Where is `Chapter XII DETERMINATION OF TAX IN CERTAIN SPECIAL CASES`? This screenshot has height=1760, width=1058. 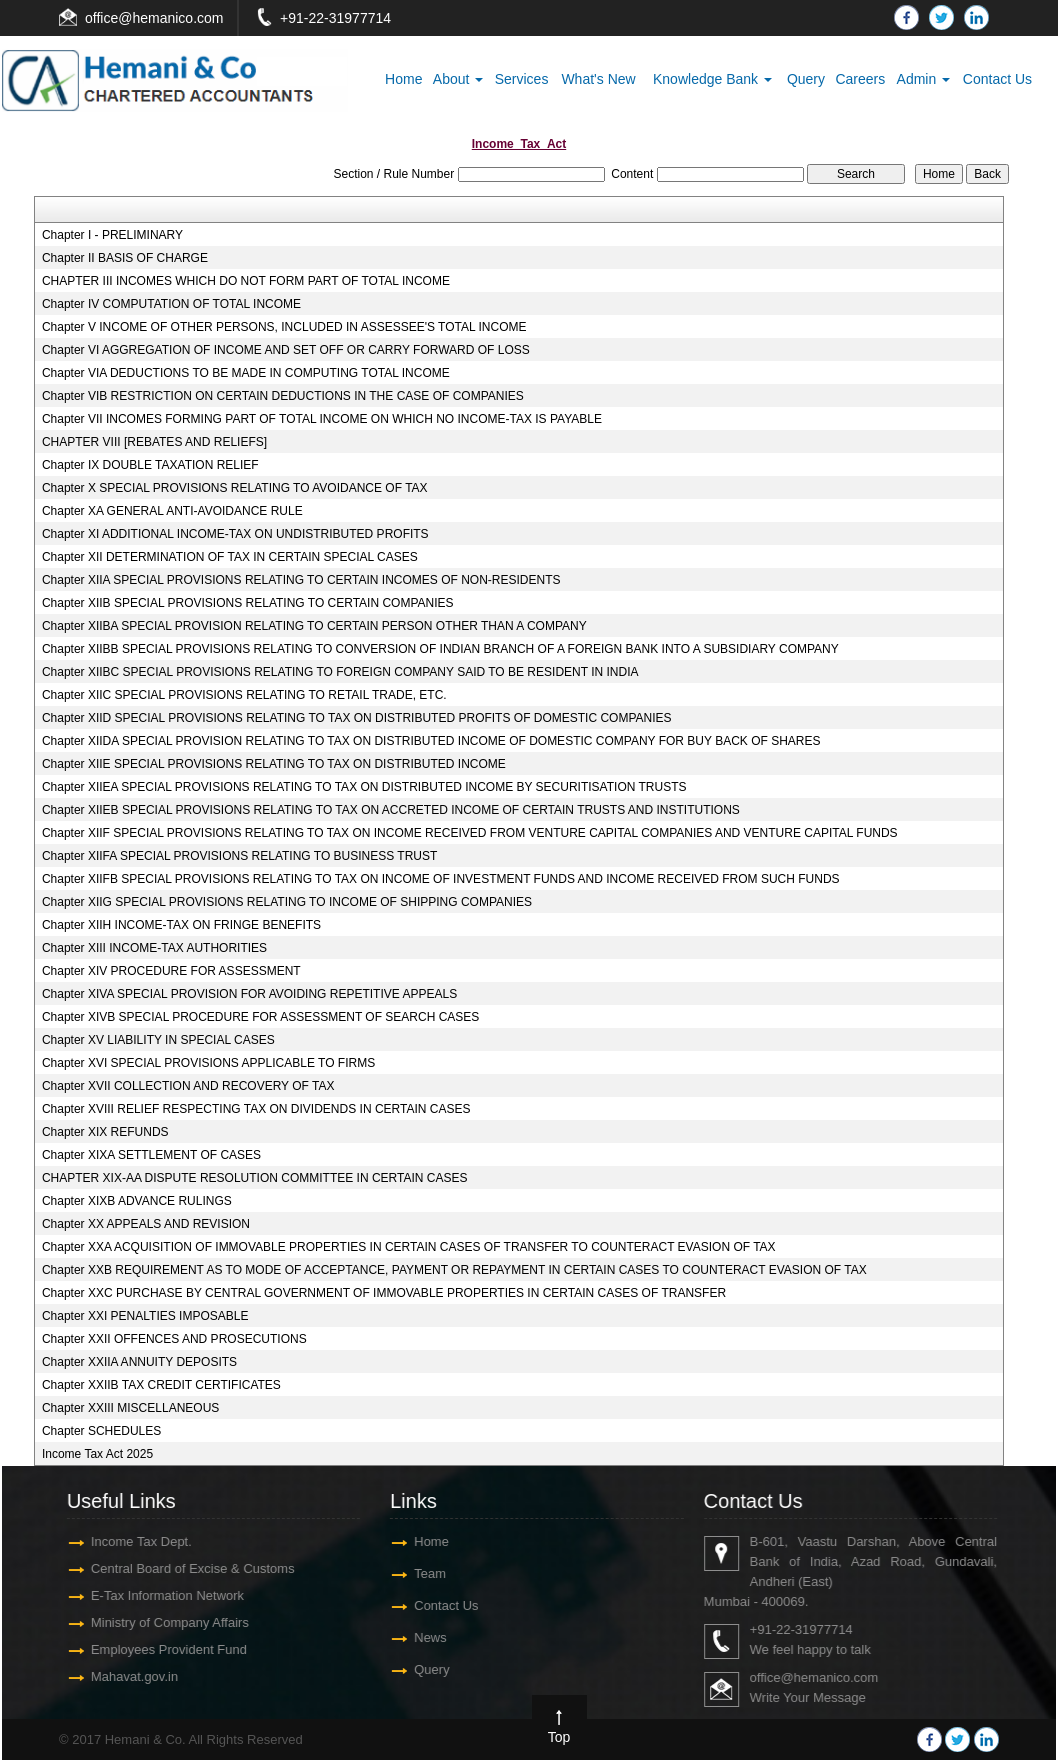
Chapter XII DETERMINATION OF TAX IN CERTAIN SPECIAL CASES is located at coordinates (230, 557).